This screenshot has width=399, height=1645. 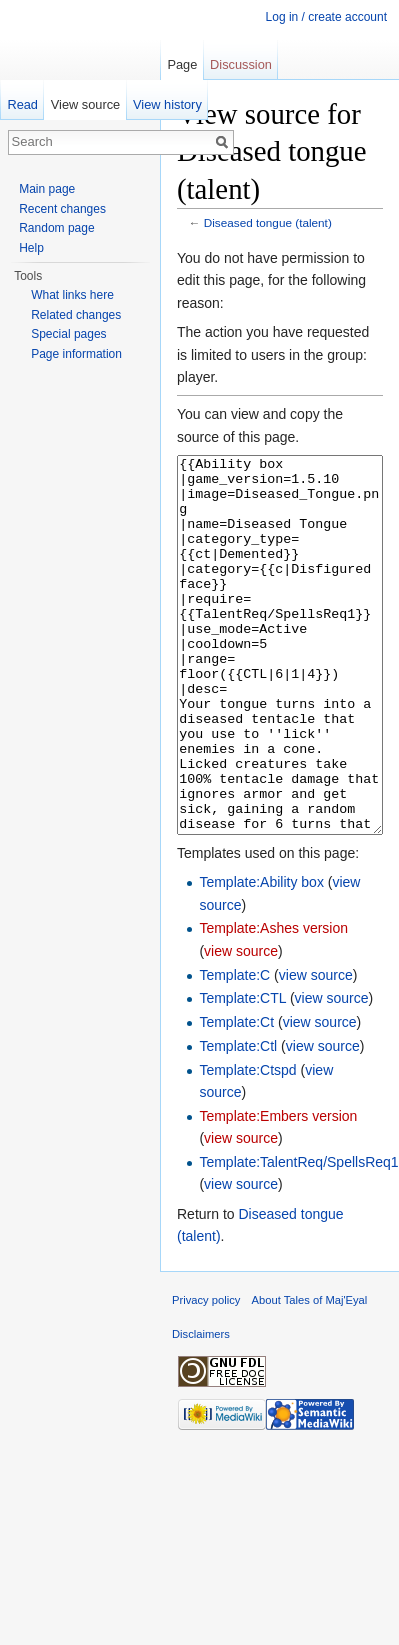 I want to click on Template:Ct, so click(x=236, y=1097).